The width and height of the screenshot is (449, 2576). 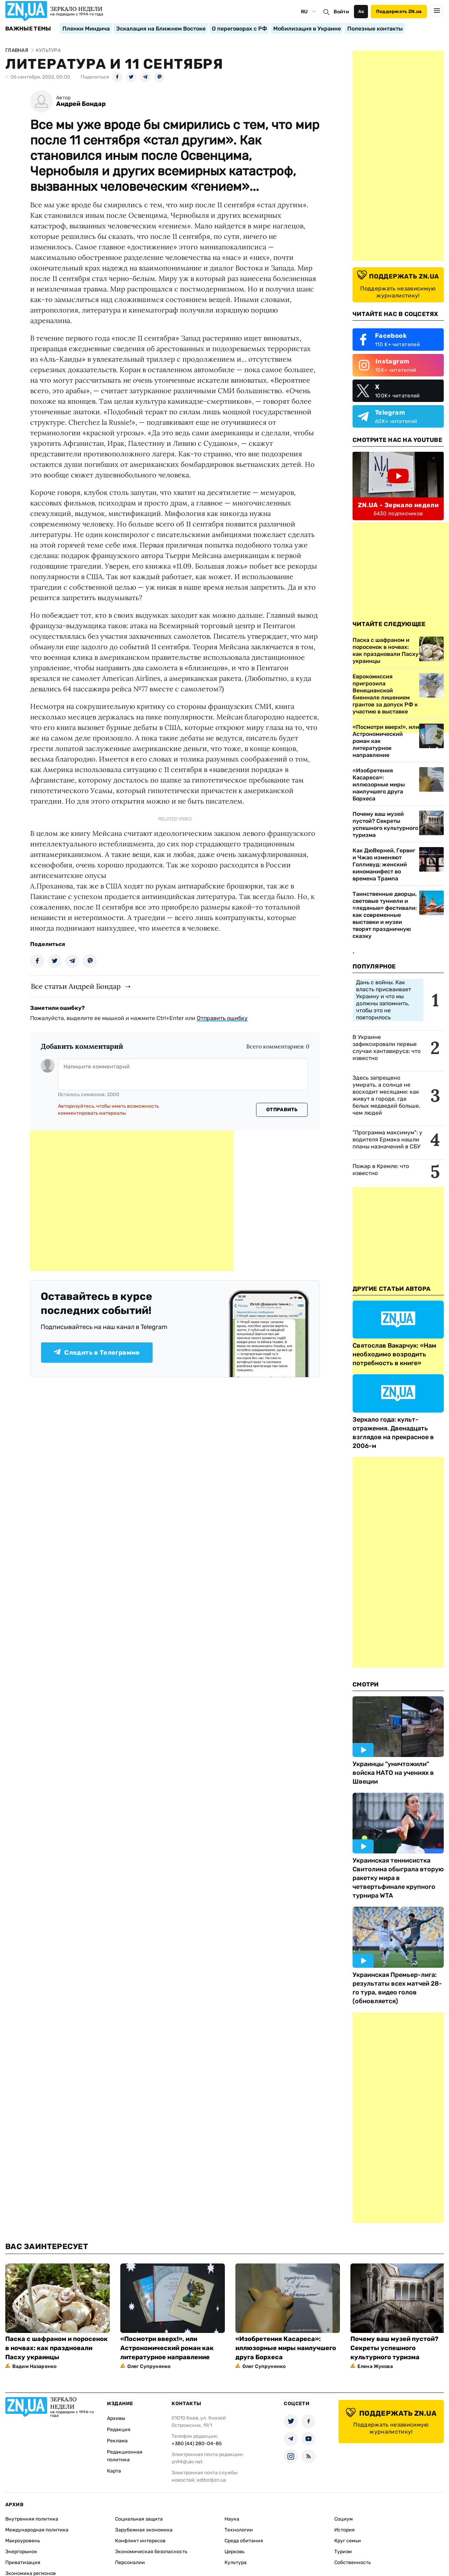 What do you see at coordinates (117, 2441) in the screenshot?
I see `Реклама` at bounding box center [117, 2441].